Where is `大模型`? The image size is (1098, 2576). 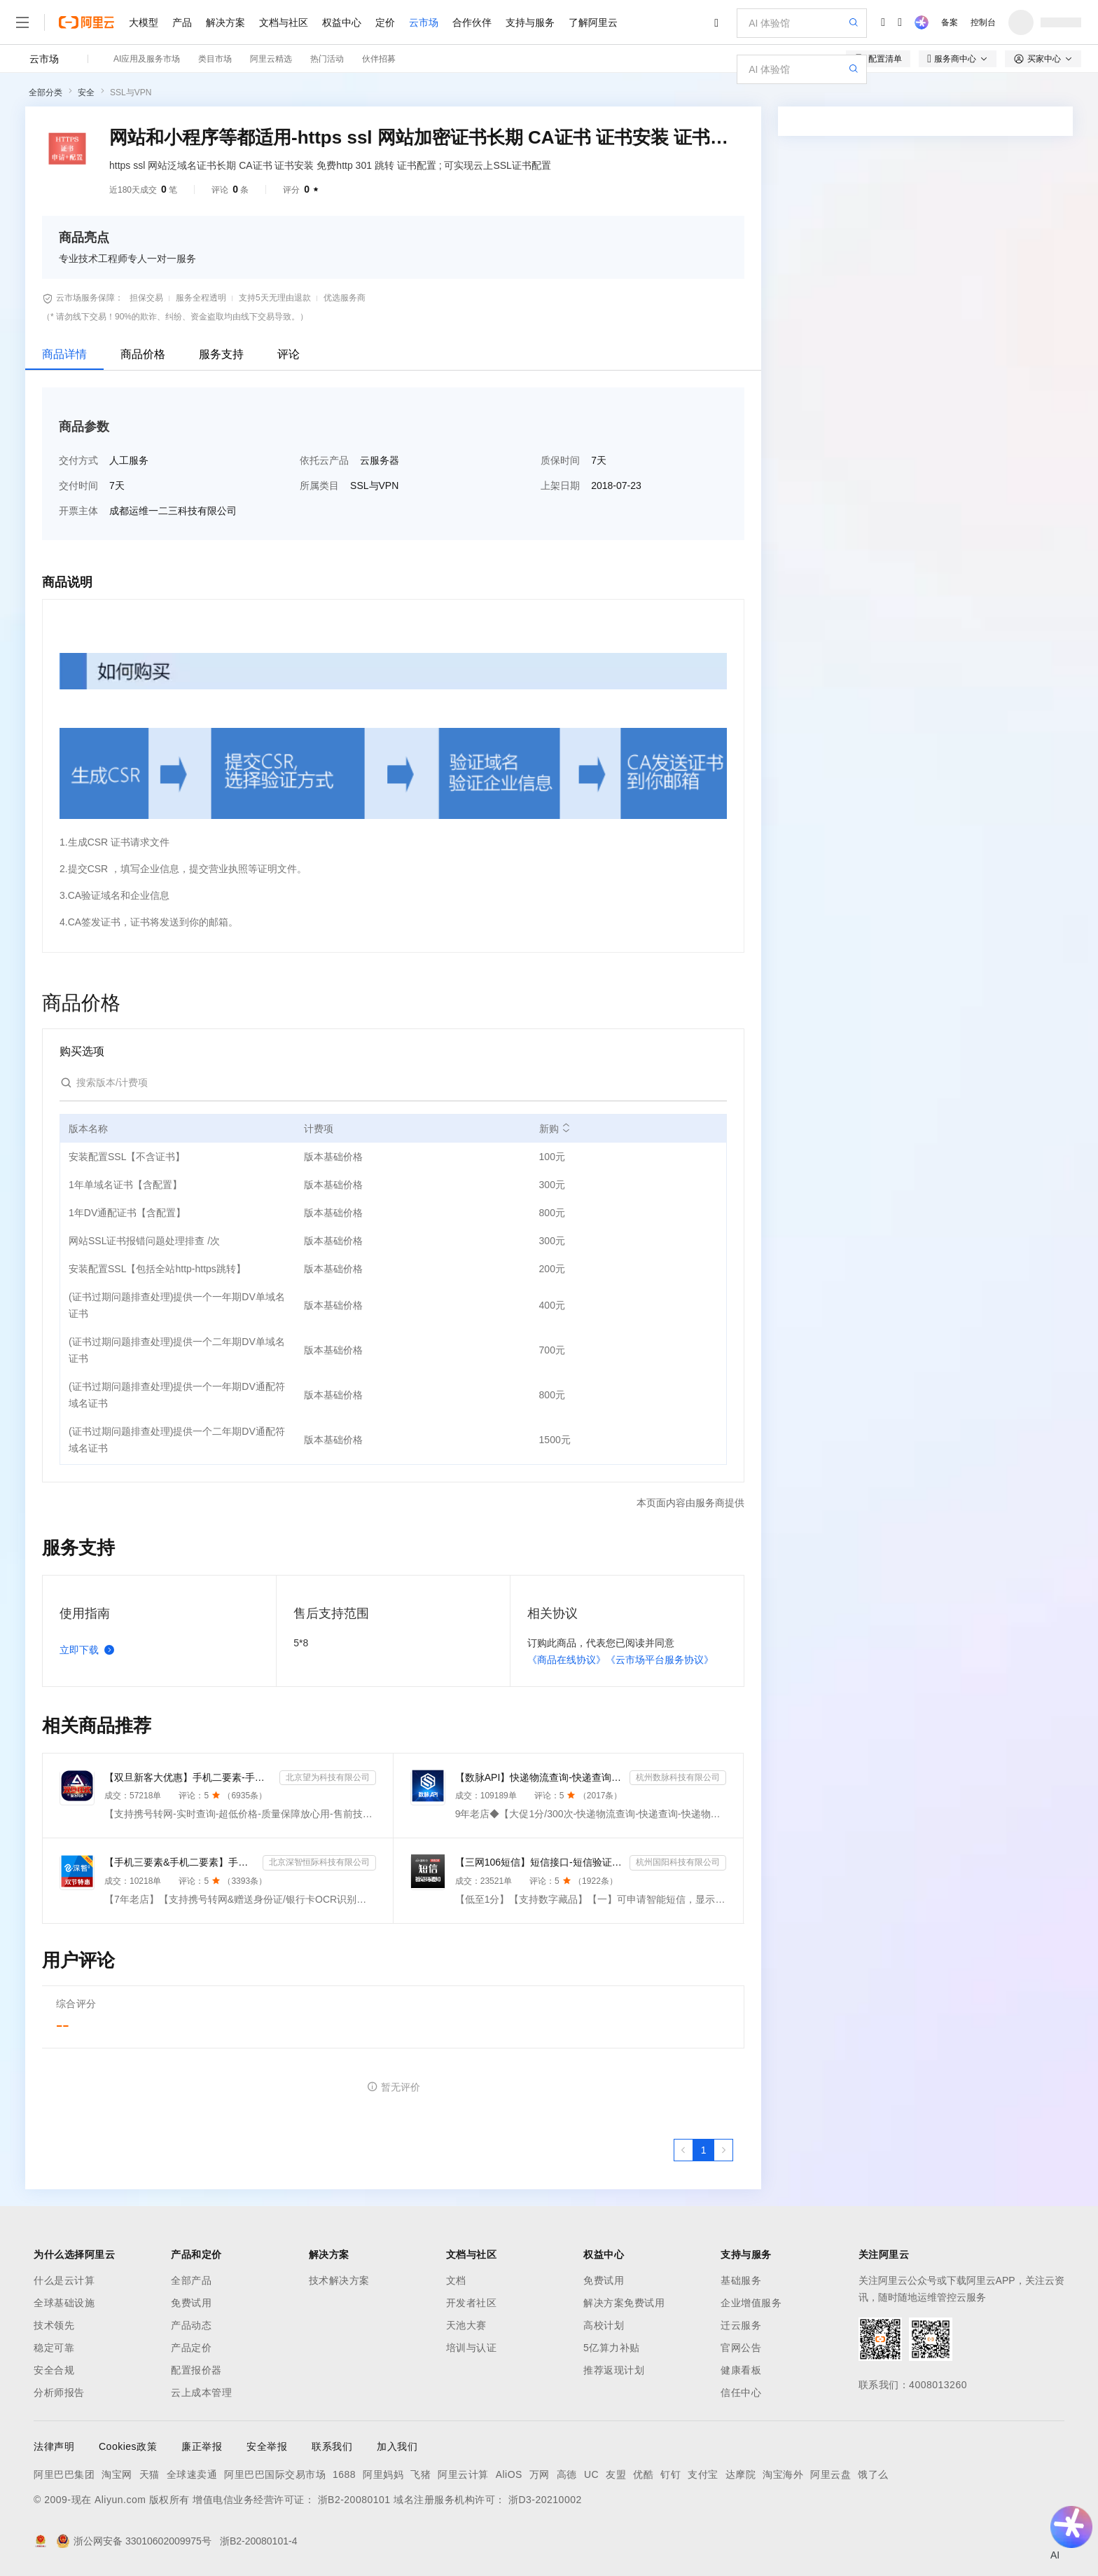
大模型 is located at coordinates (143, 22).